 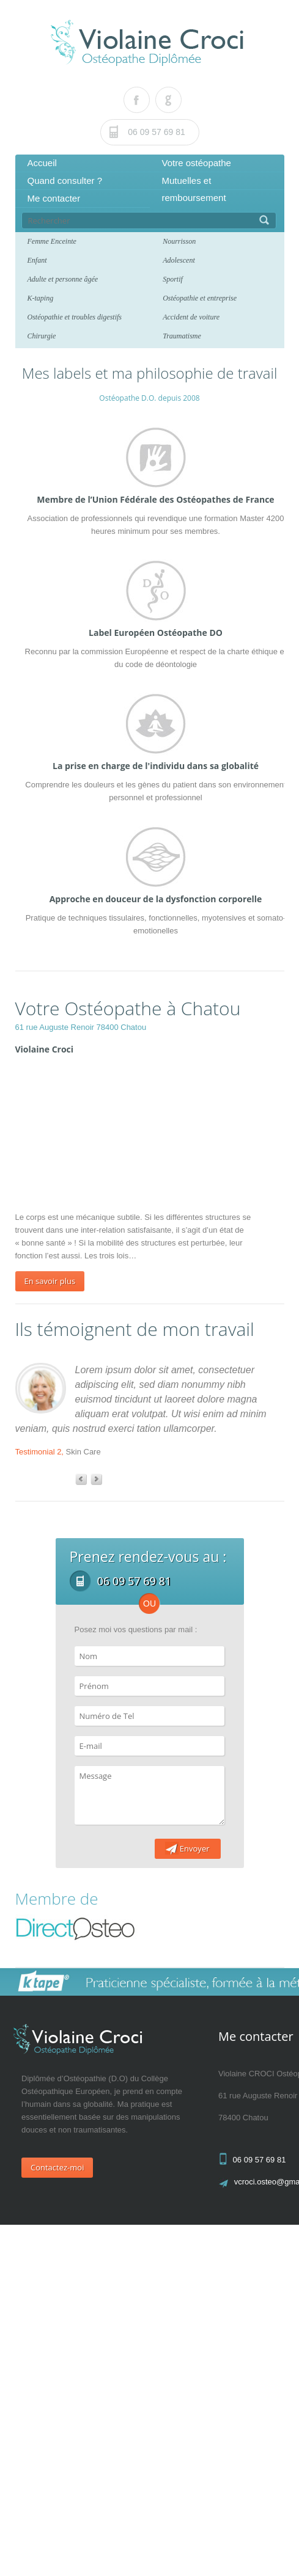 I want to click on Label Européen Ostéopathe DO, so click(x=156, y=632).